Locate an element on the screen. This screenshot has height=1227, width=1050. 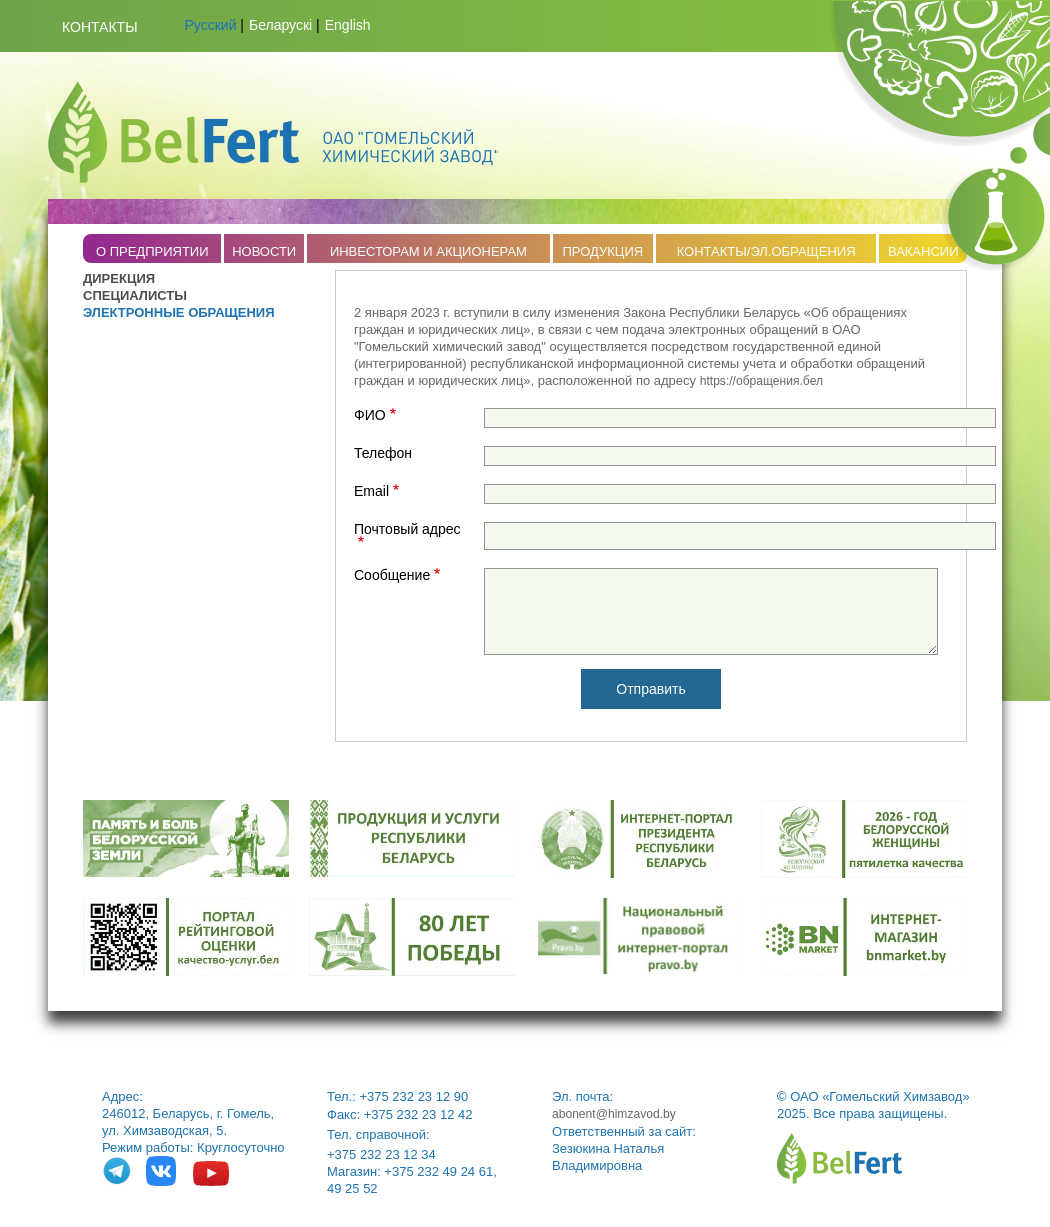
English is located at coordinates (348, 25).